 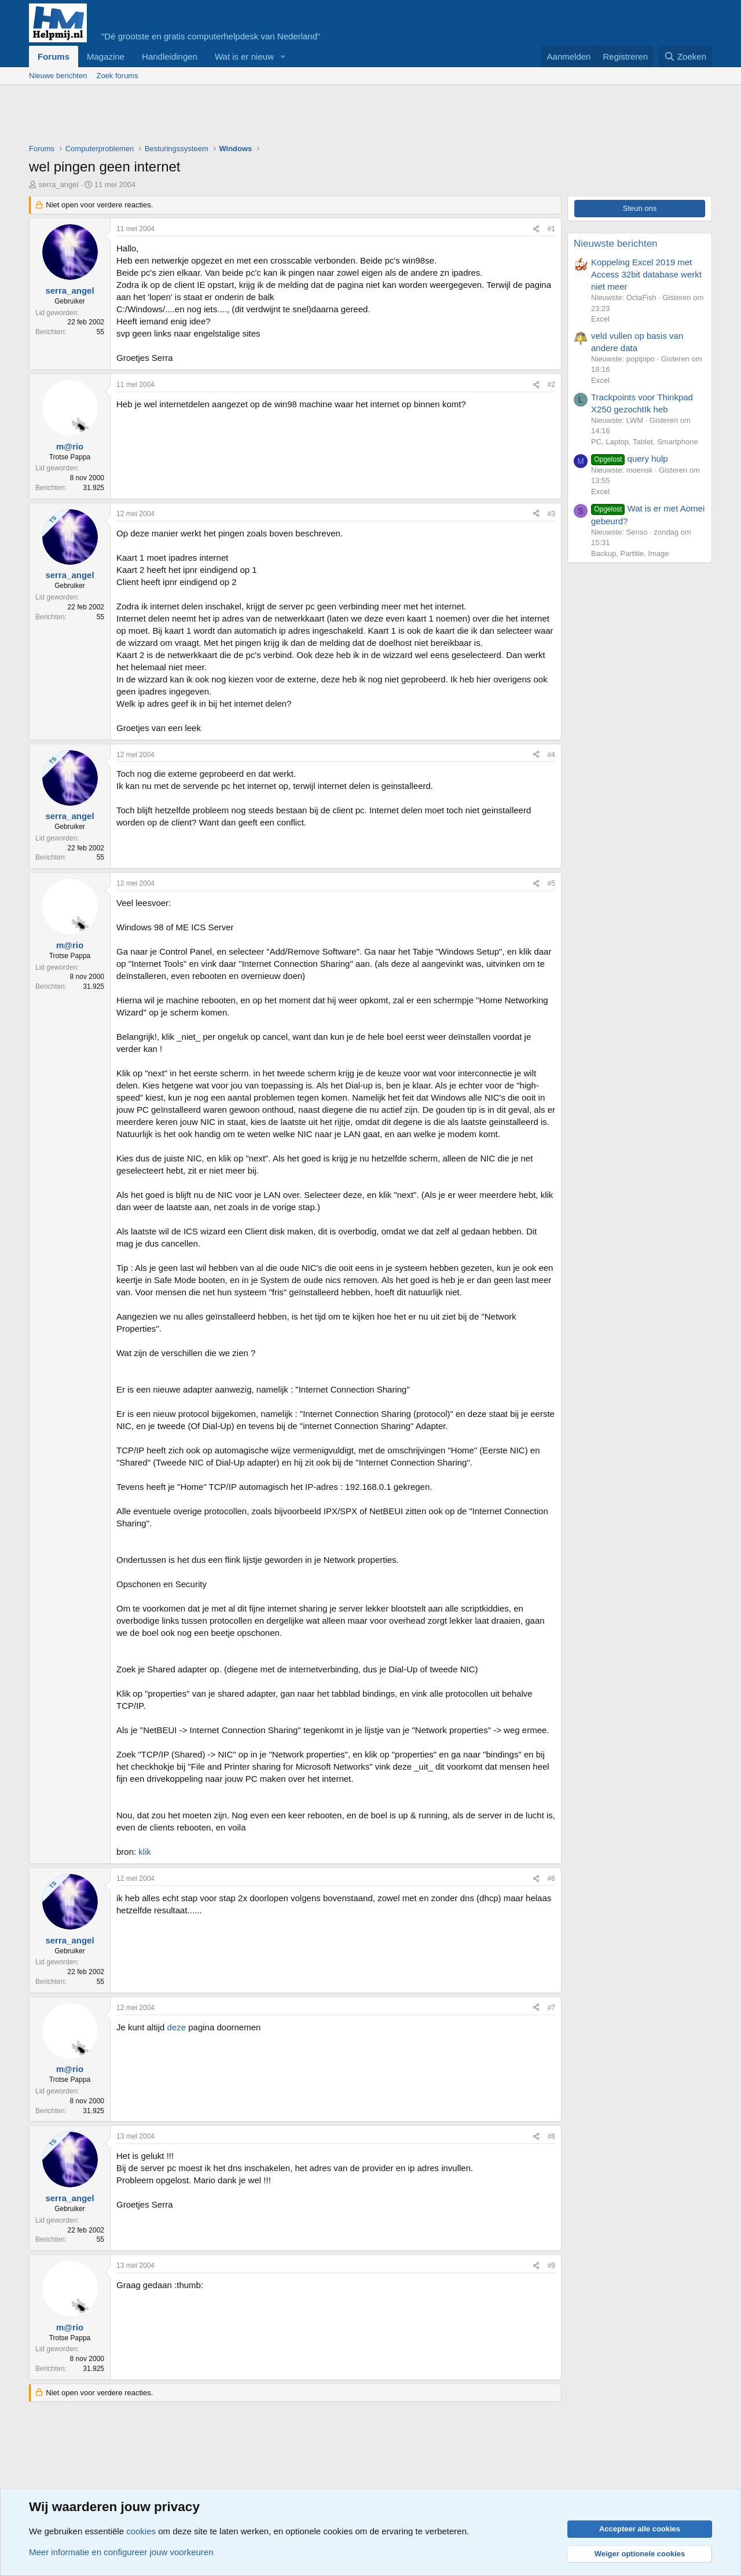 What do you see at coordinates (551, 883) in the screenshot?
I see `#5` at bounding box center [551, 883].